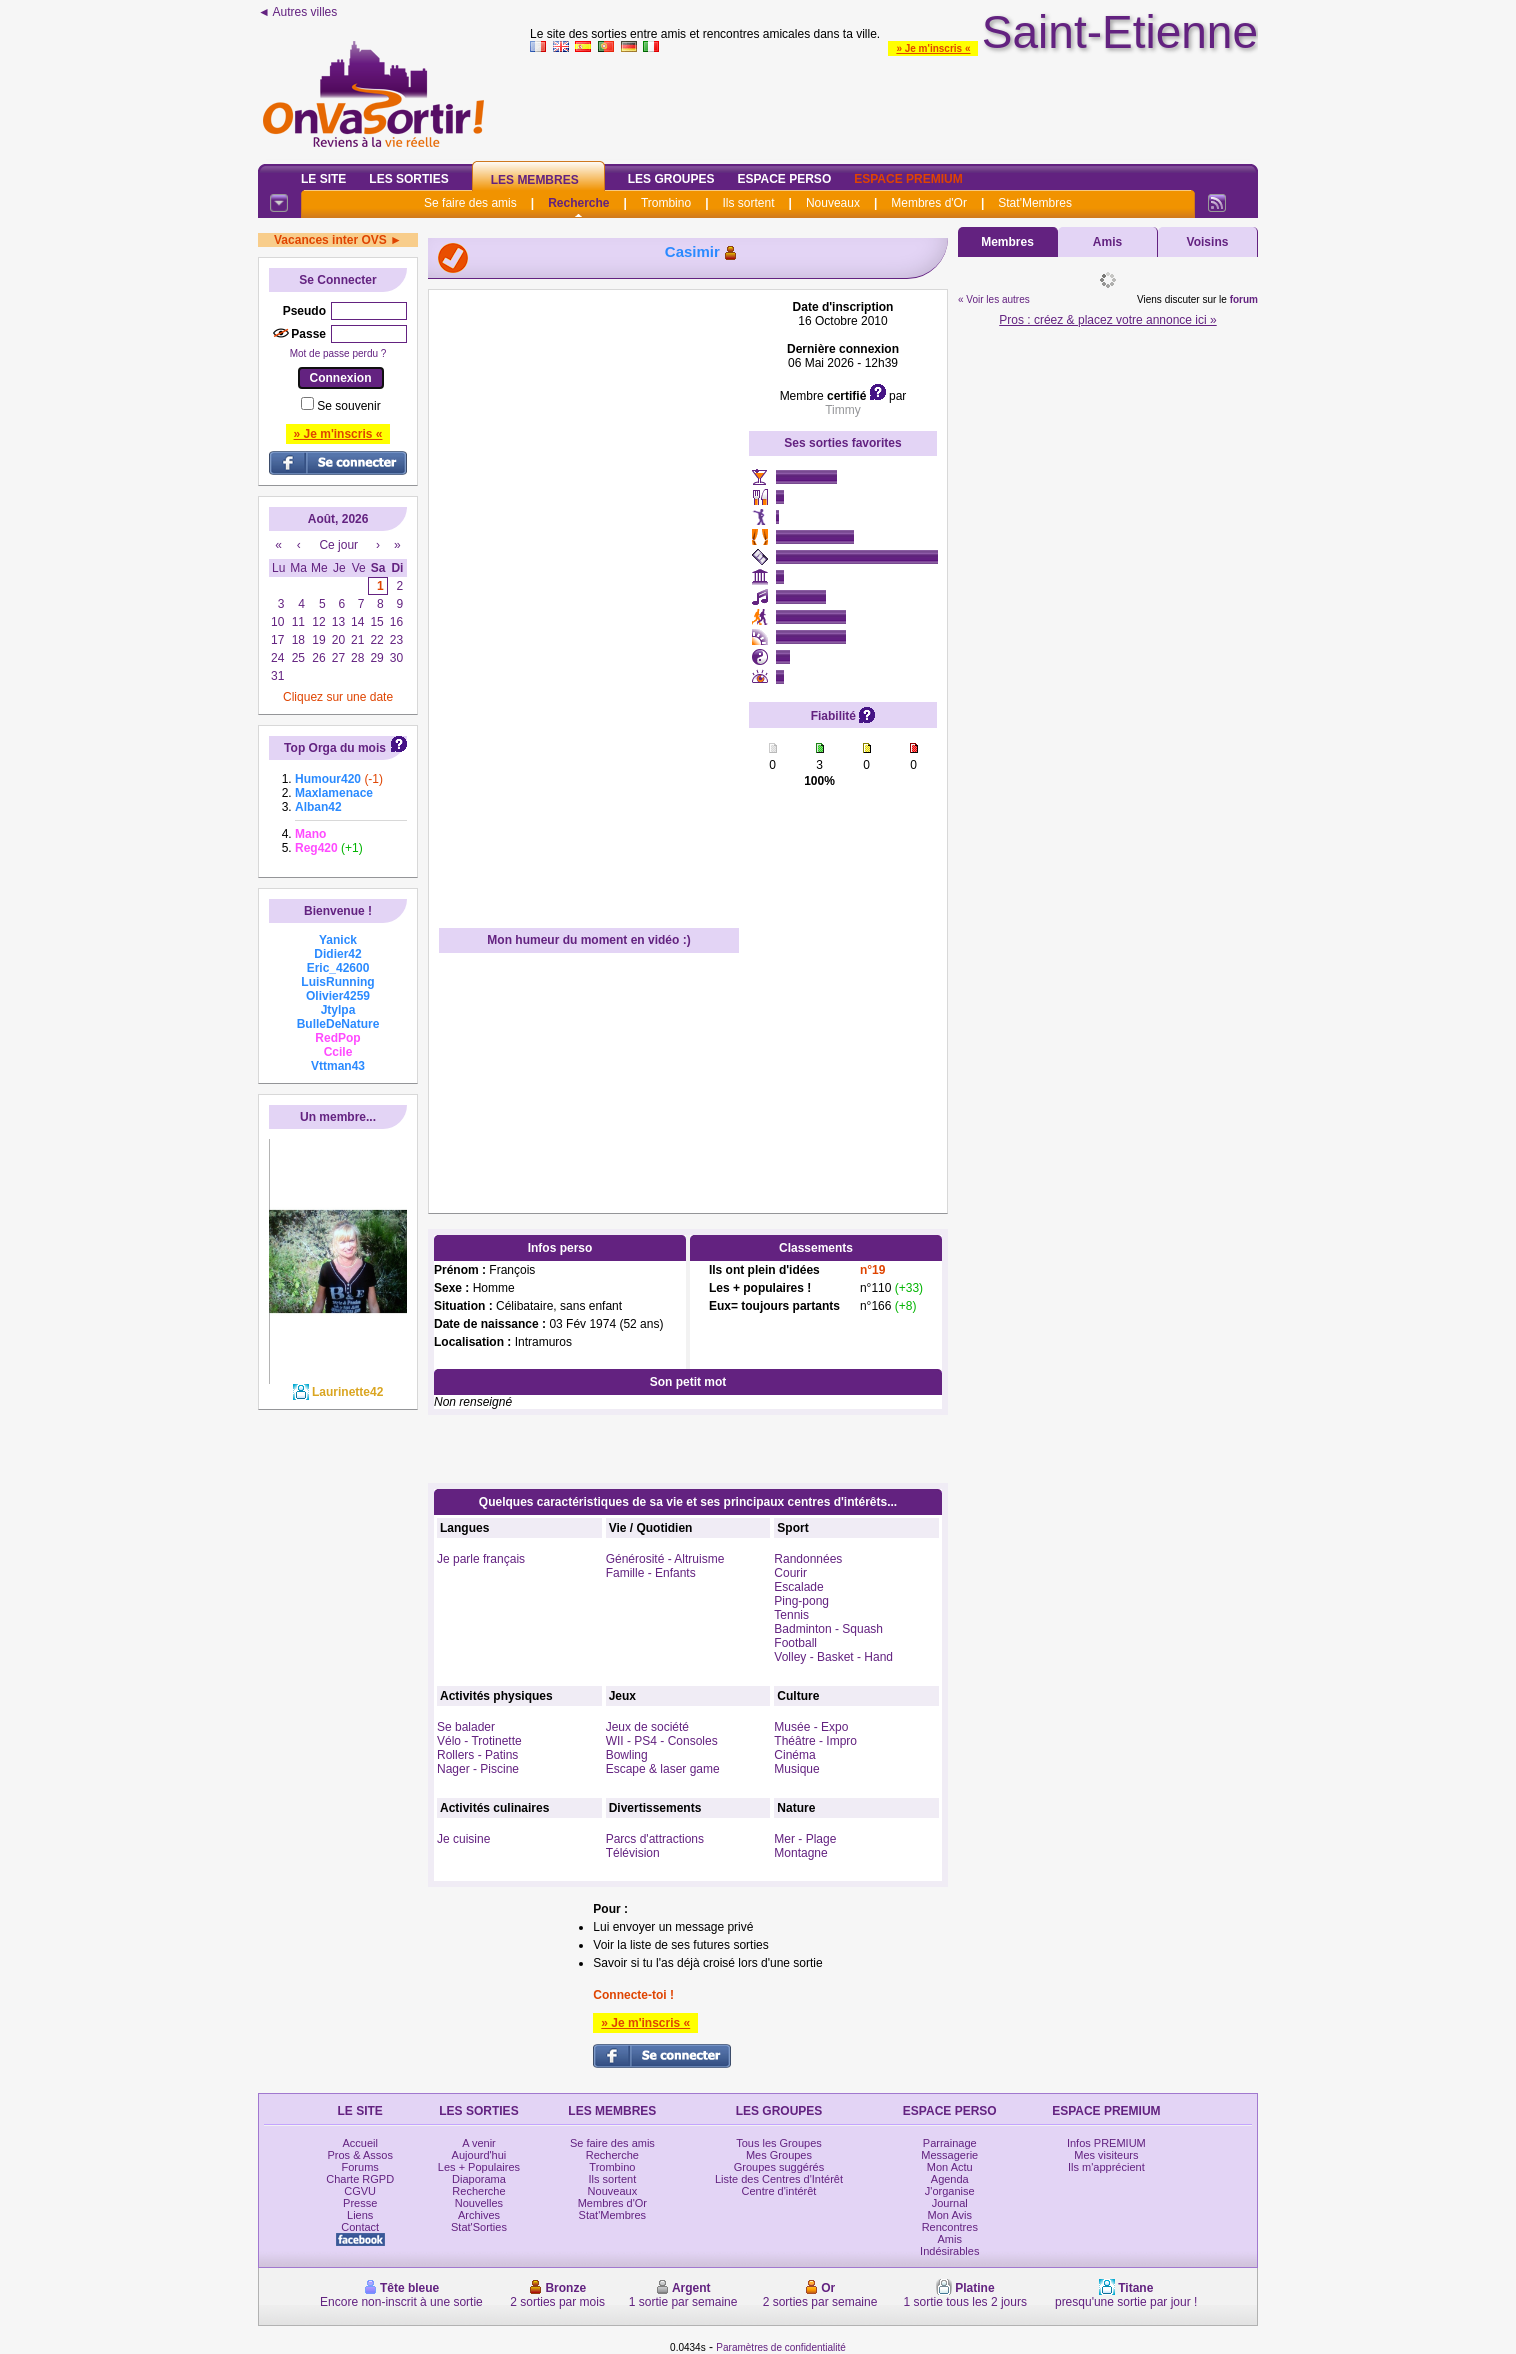  I want to click on Les Membres, so click(535, 180).